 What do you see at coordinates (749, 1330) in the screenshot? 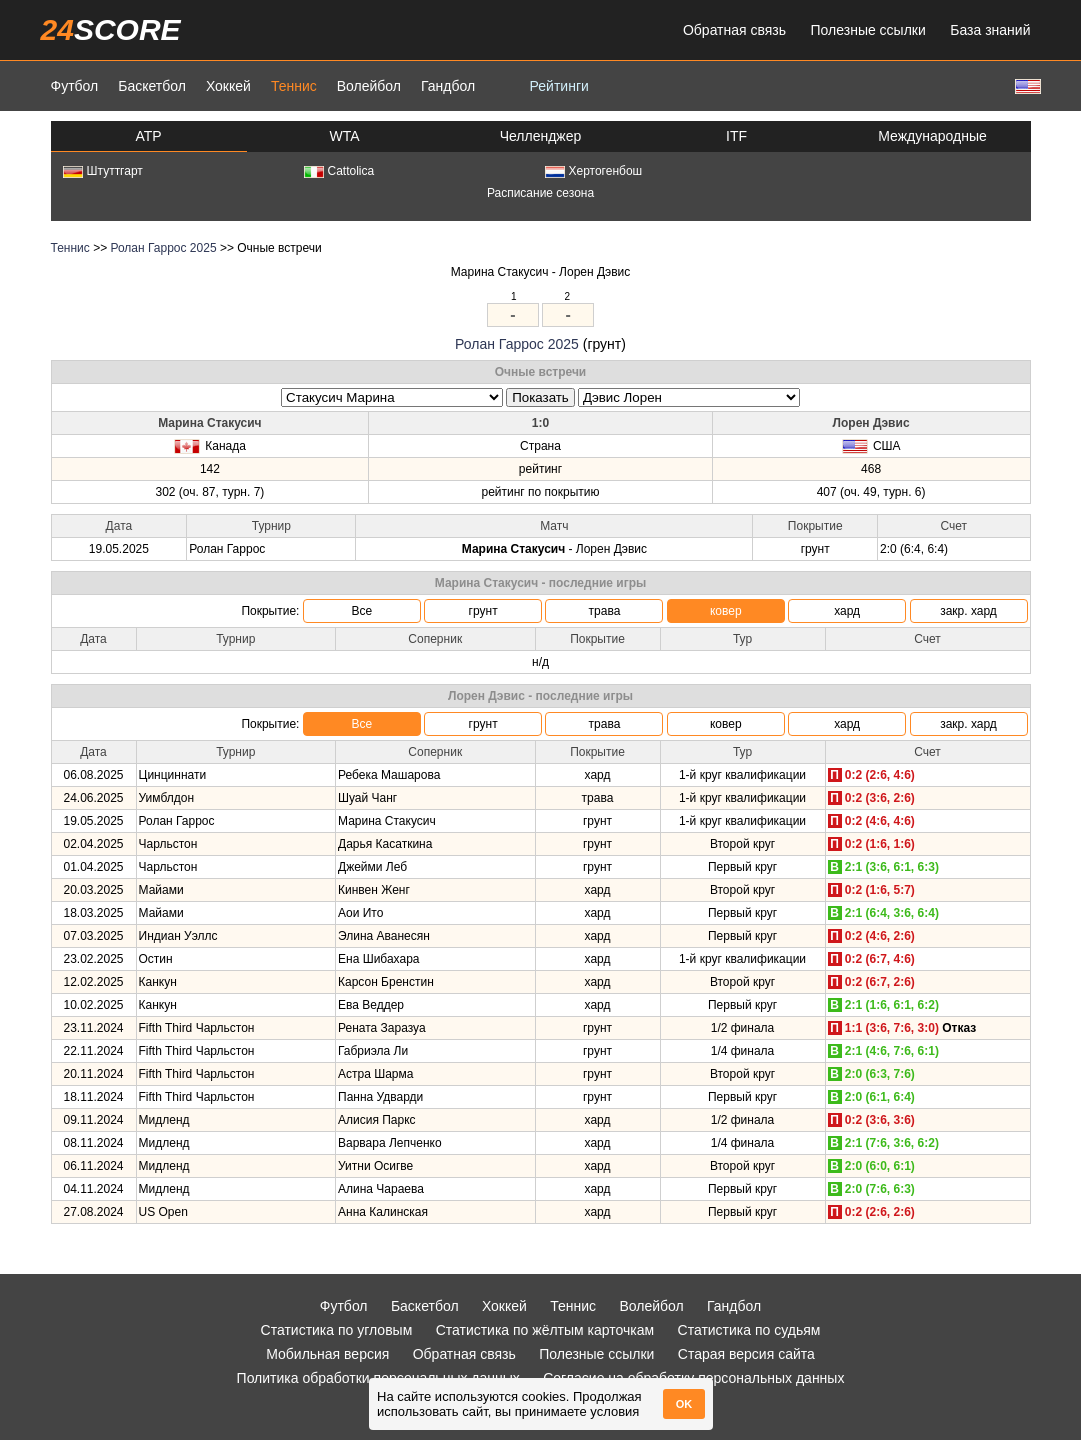
I see `Статистика по судьям` at bounding box center [749, 1330].